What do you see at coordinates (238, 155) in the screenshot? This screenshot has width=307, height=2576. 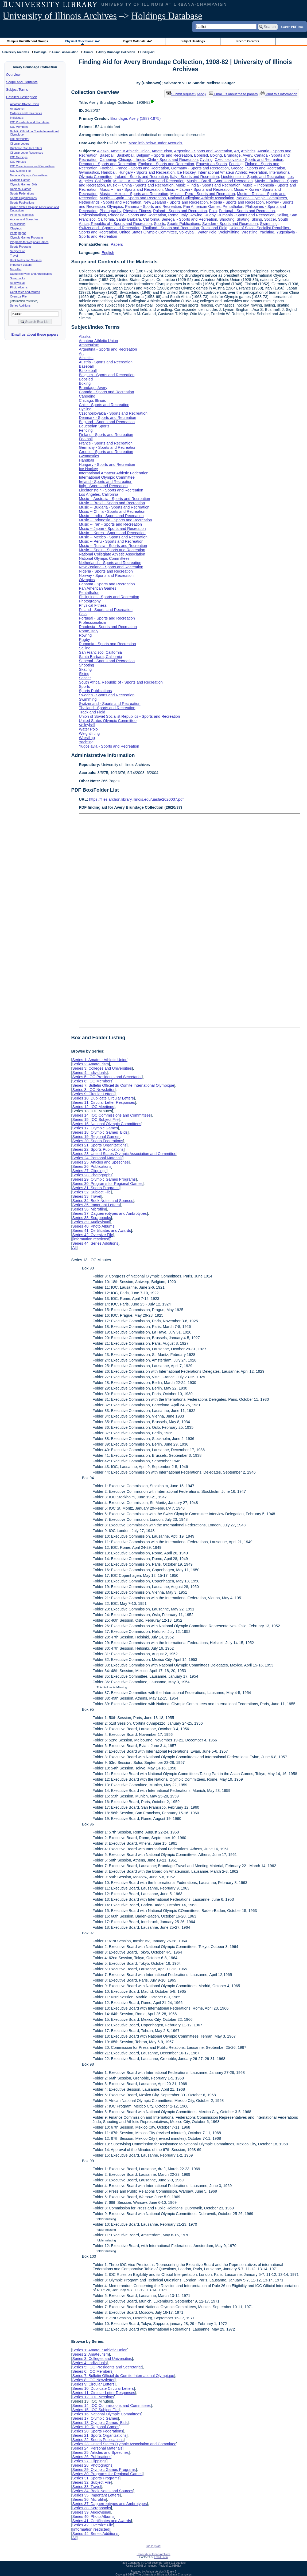 I see `Brundage, Avery` at bounding box center [238, 155].